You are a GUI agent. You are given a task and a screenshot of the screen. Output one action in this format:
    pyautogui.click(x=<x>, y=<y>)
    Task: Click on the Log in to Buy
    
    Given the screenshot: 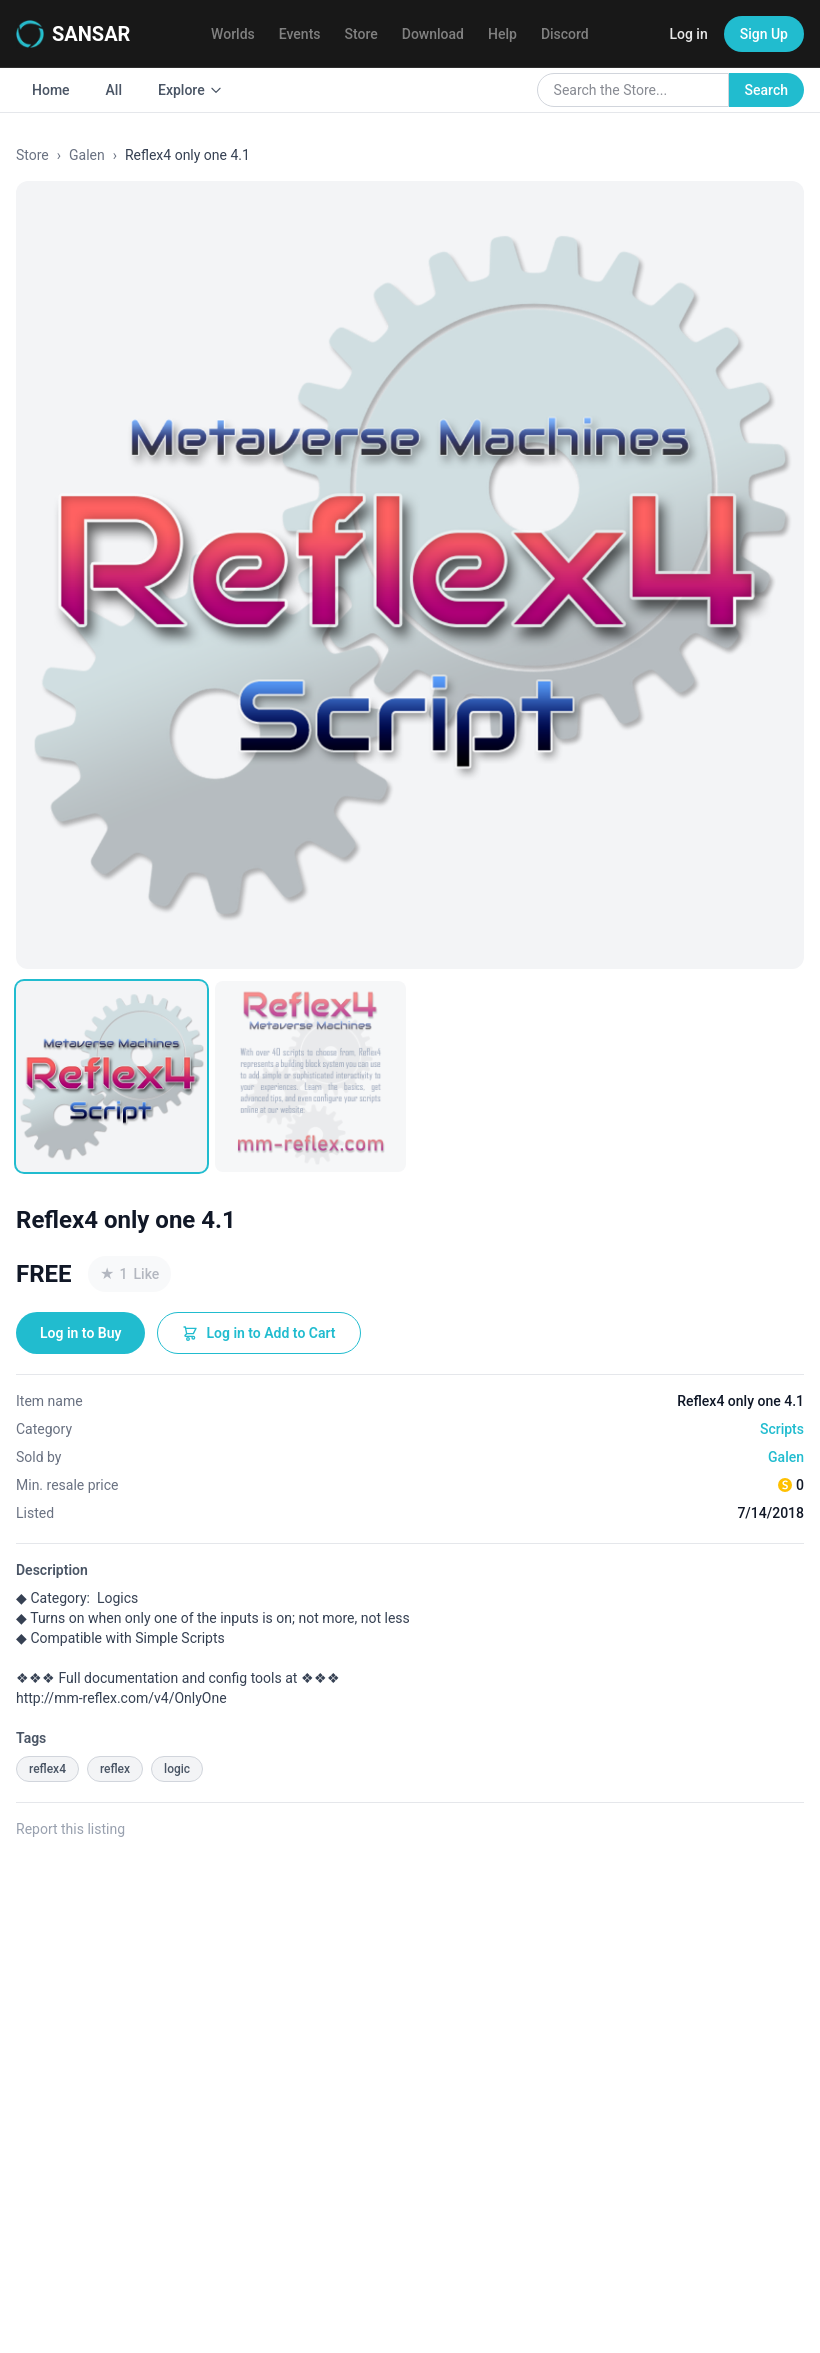 What is the action you would take?
    pyautogui.click(x=80, y=1333)
    